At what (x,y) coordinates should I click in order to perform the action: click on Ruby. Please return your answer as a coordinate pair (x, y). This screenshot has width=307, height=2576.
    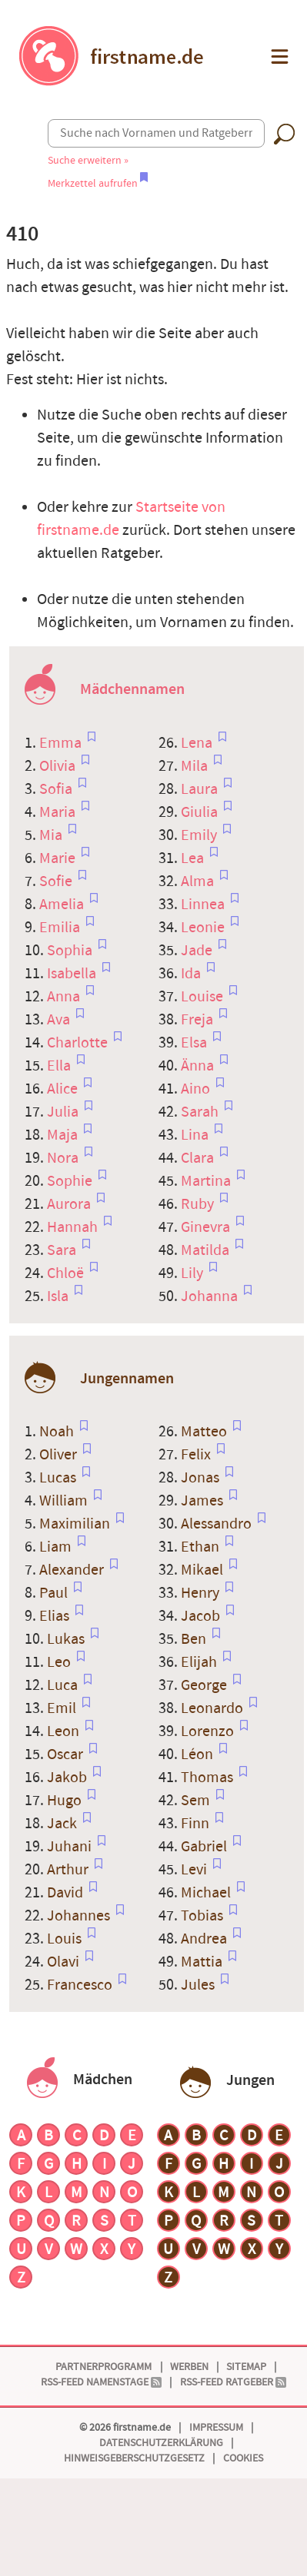
    Looking at the image, I should click on (199, 1204).